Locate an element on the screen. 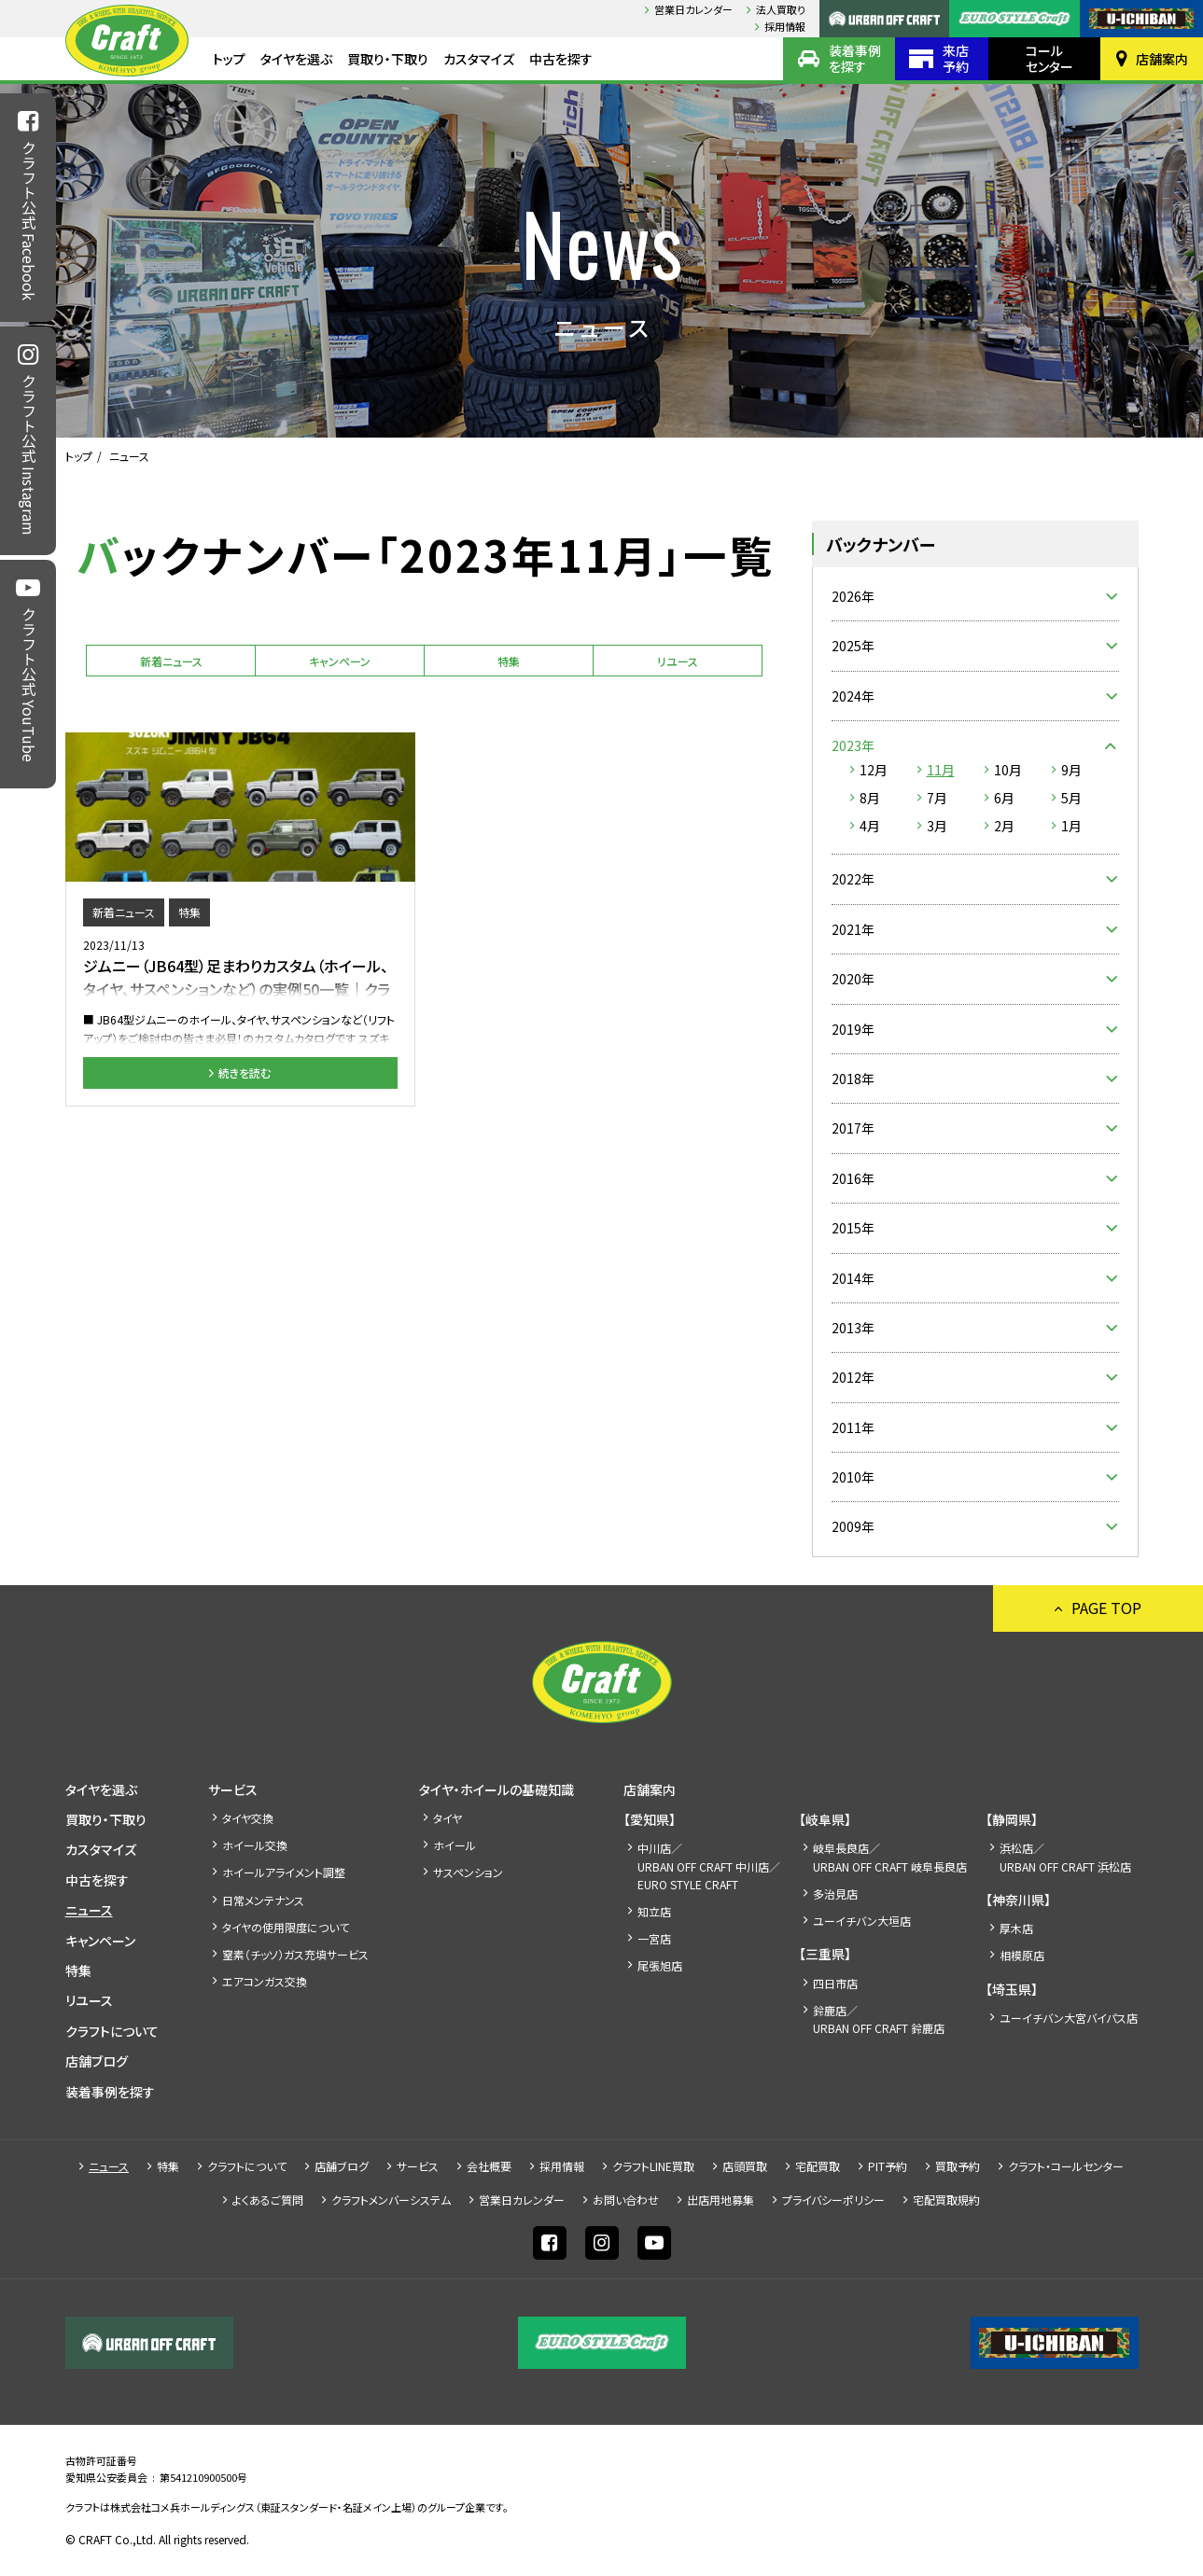 The height and width of the screenshot is (2576, 1203). ニュース is located at coordinates (89, 1910).